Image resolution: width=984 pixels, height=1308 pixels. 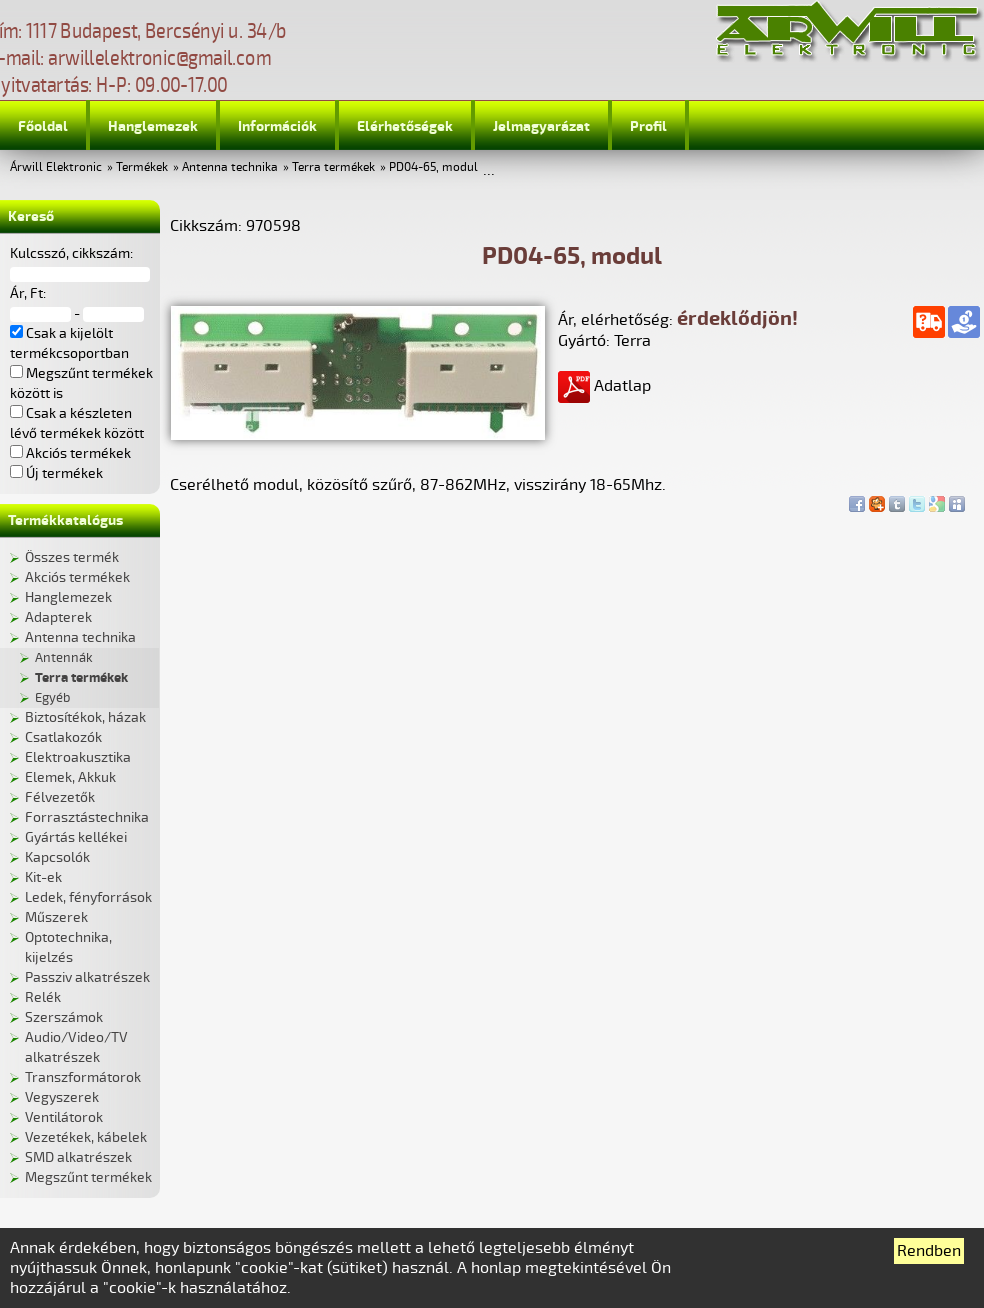 What do you see at coordinates (86, 1137) in the screenshot?
I see `Vezetékek, kábelek` at bounding box center [86, 1137].